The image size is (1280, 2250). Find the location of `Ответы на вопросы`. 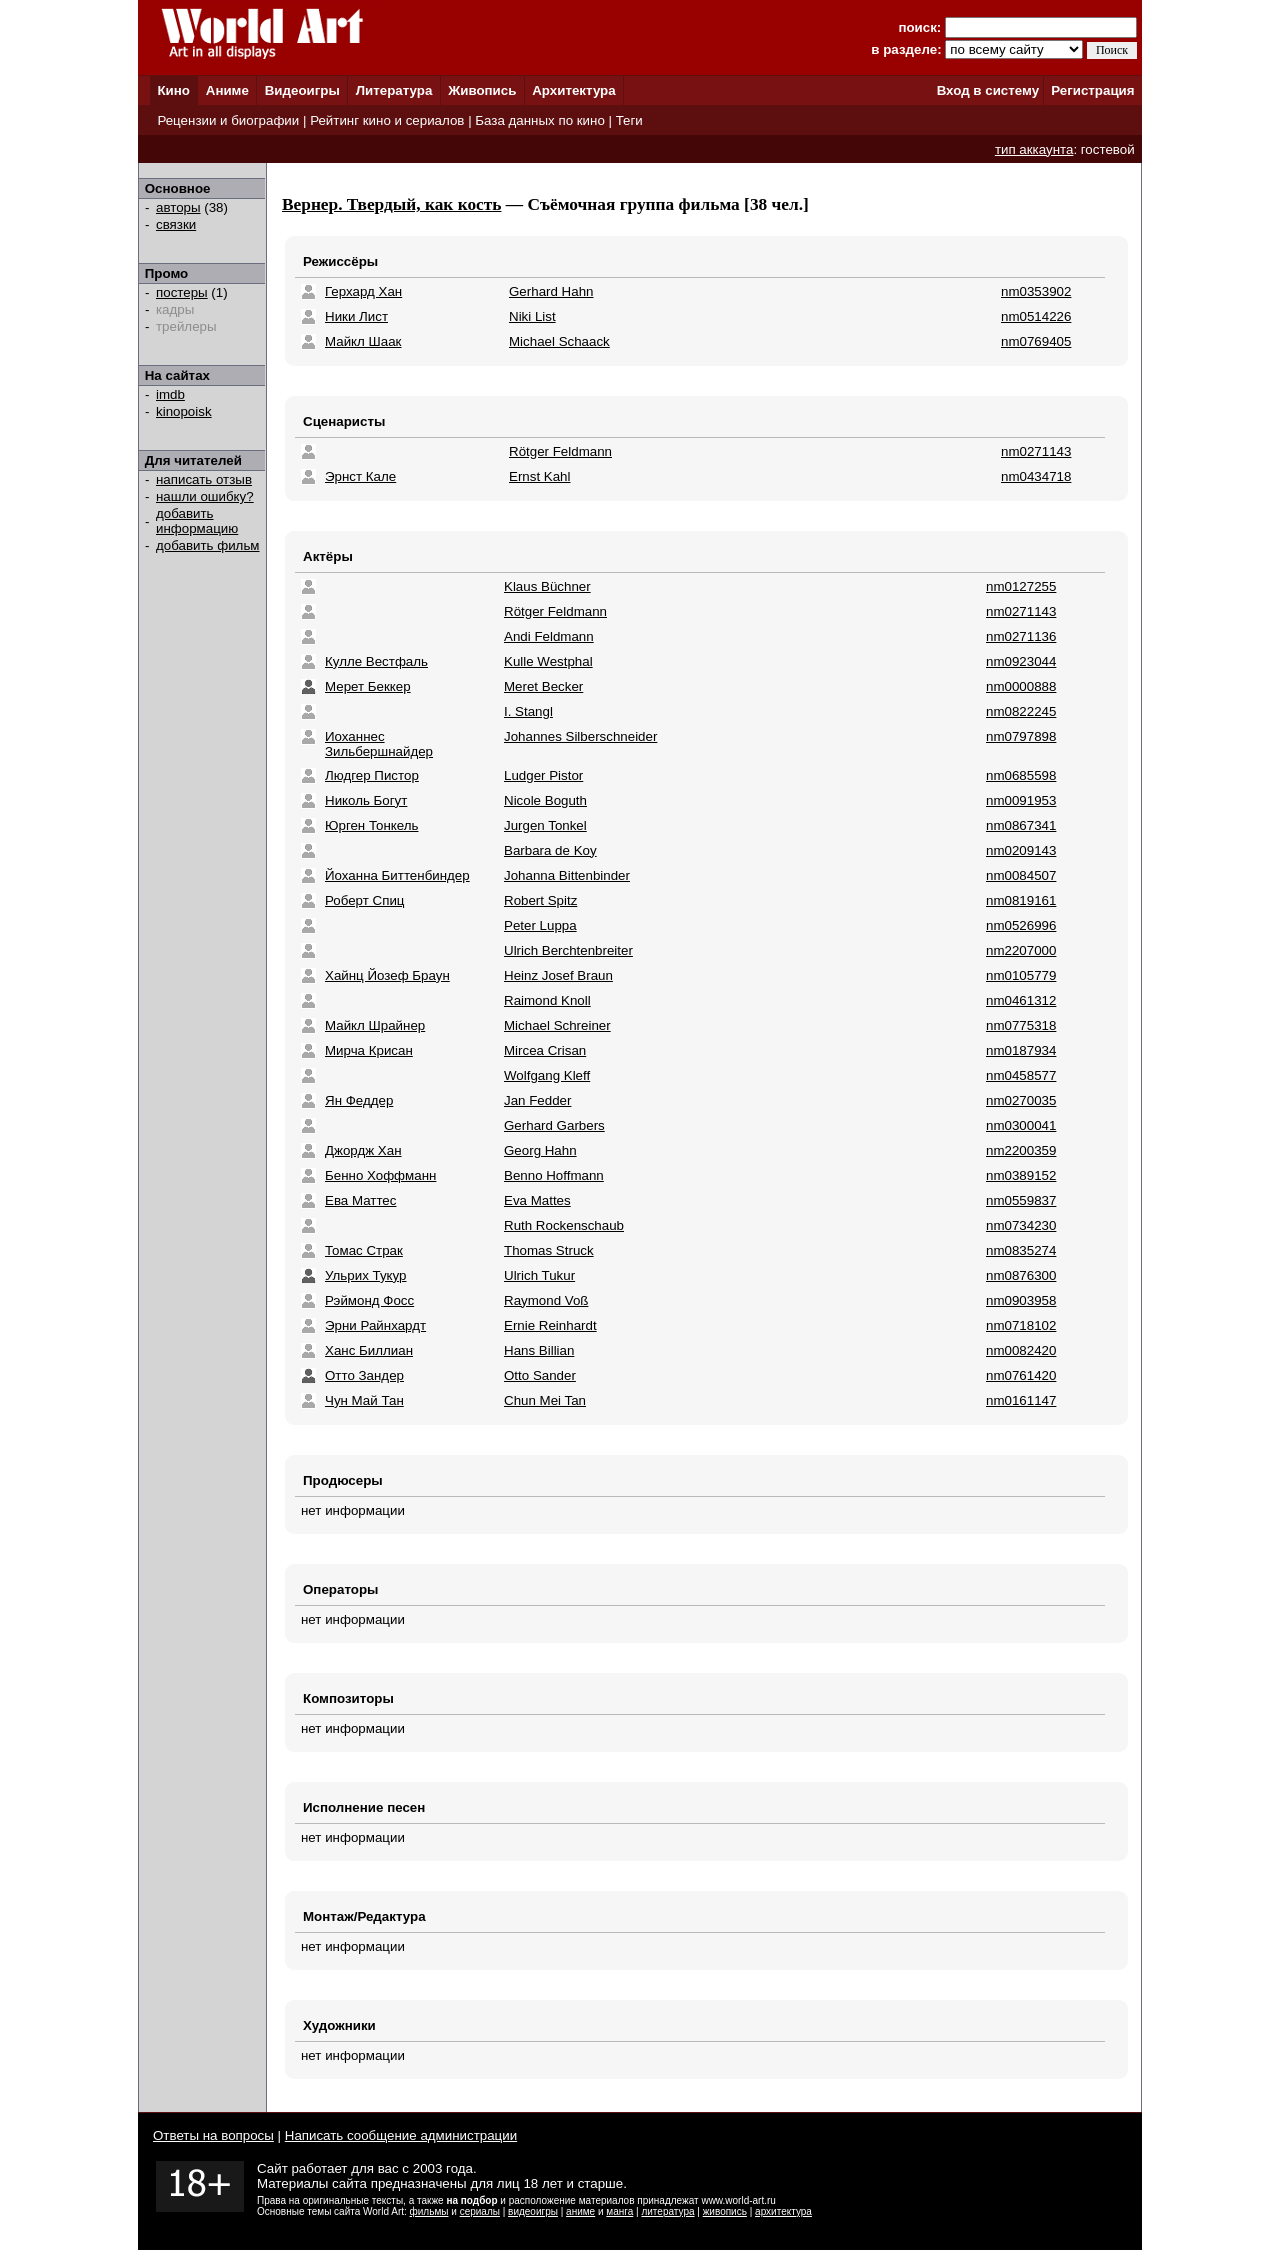

Ответы на вопросы is located at coordinates (213, 2135).